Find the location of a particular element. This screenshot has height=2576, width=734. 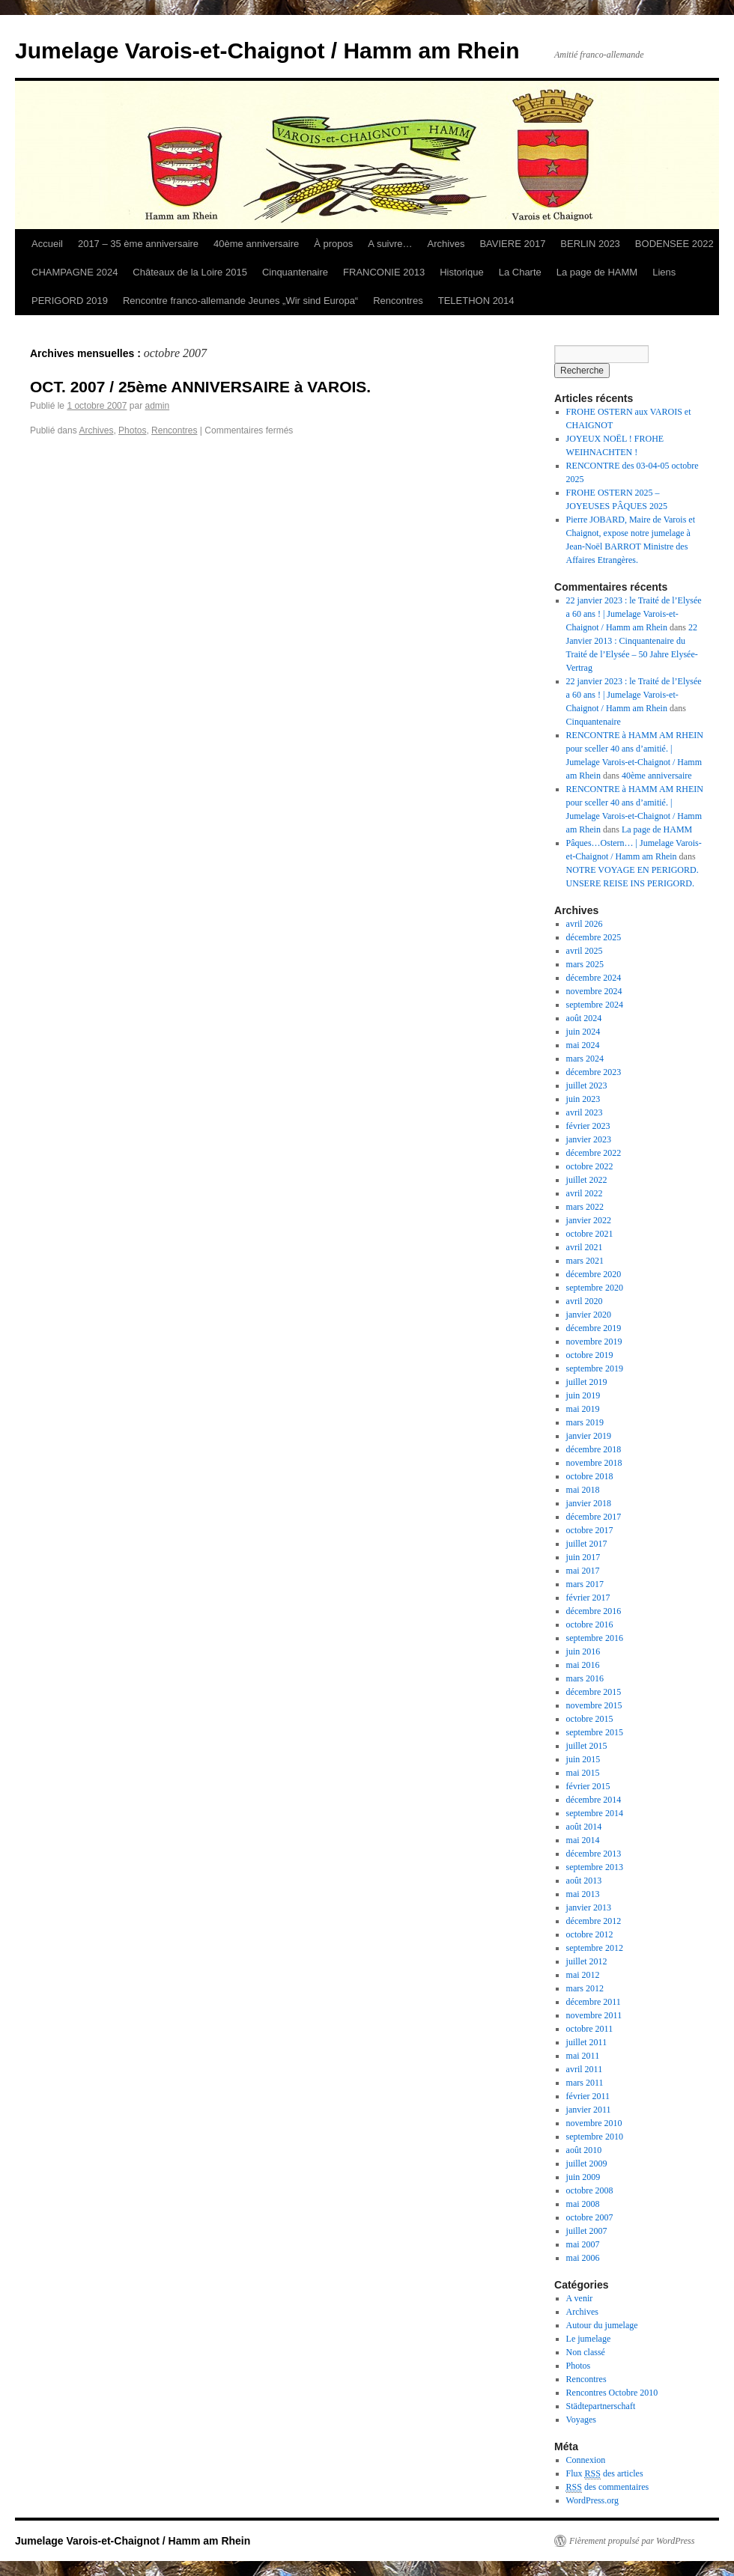

décembre 2018 is located at coordinates (594, 1449).